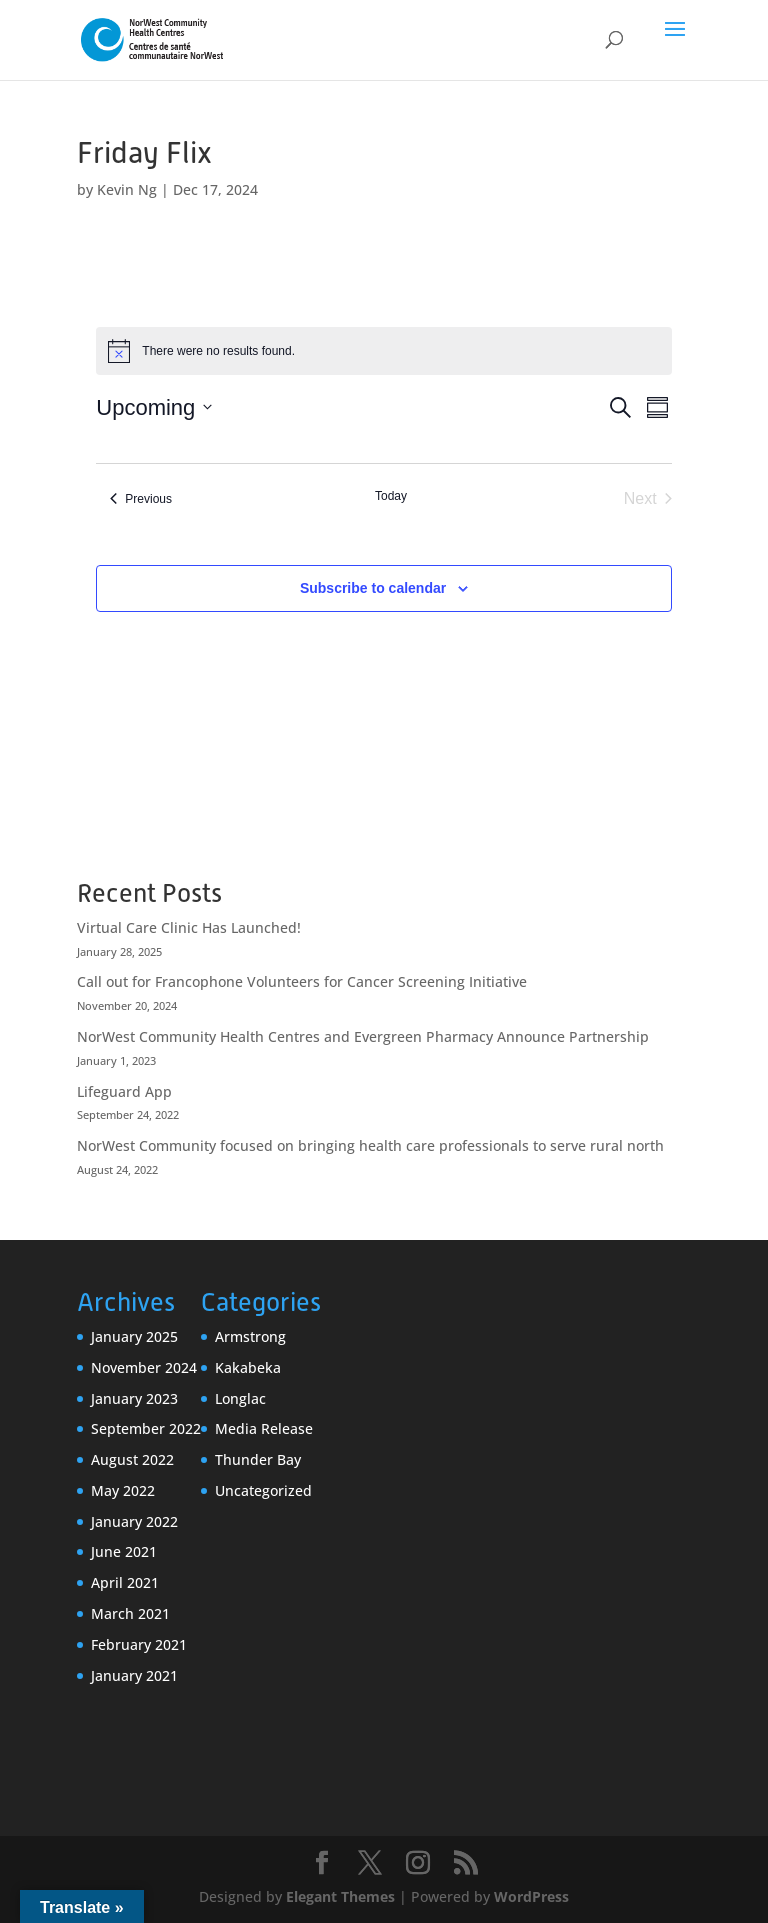 This screenshot has height=1923, width=768. Describe the element at coordinates (189, 927) in the screenshot. I see `Virtual Care Clinic Has Launched!` at that location.